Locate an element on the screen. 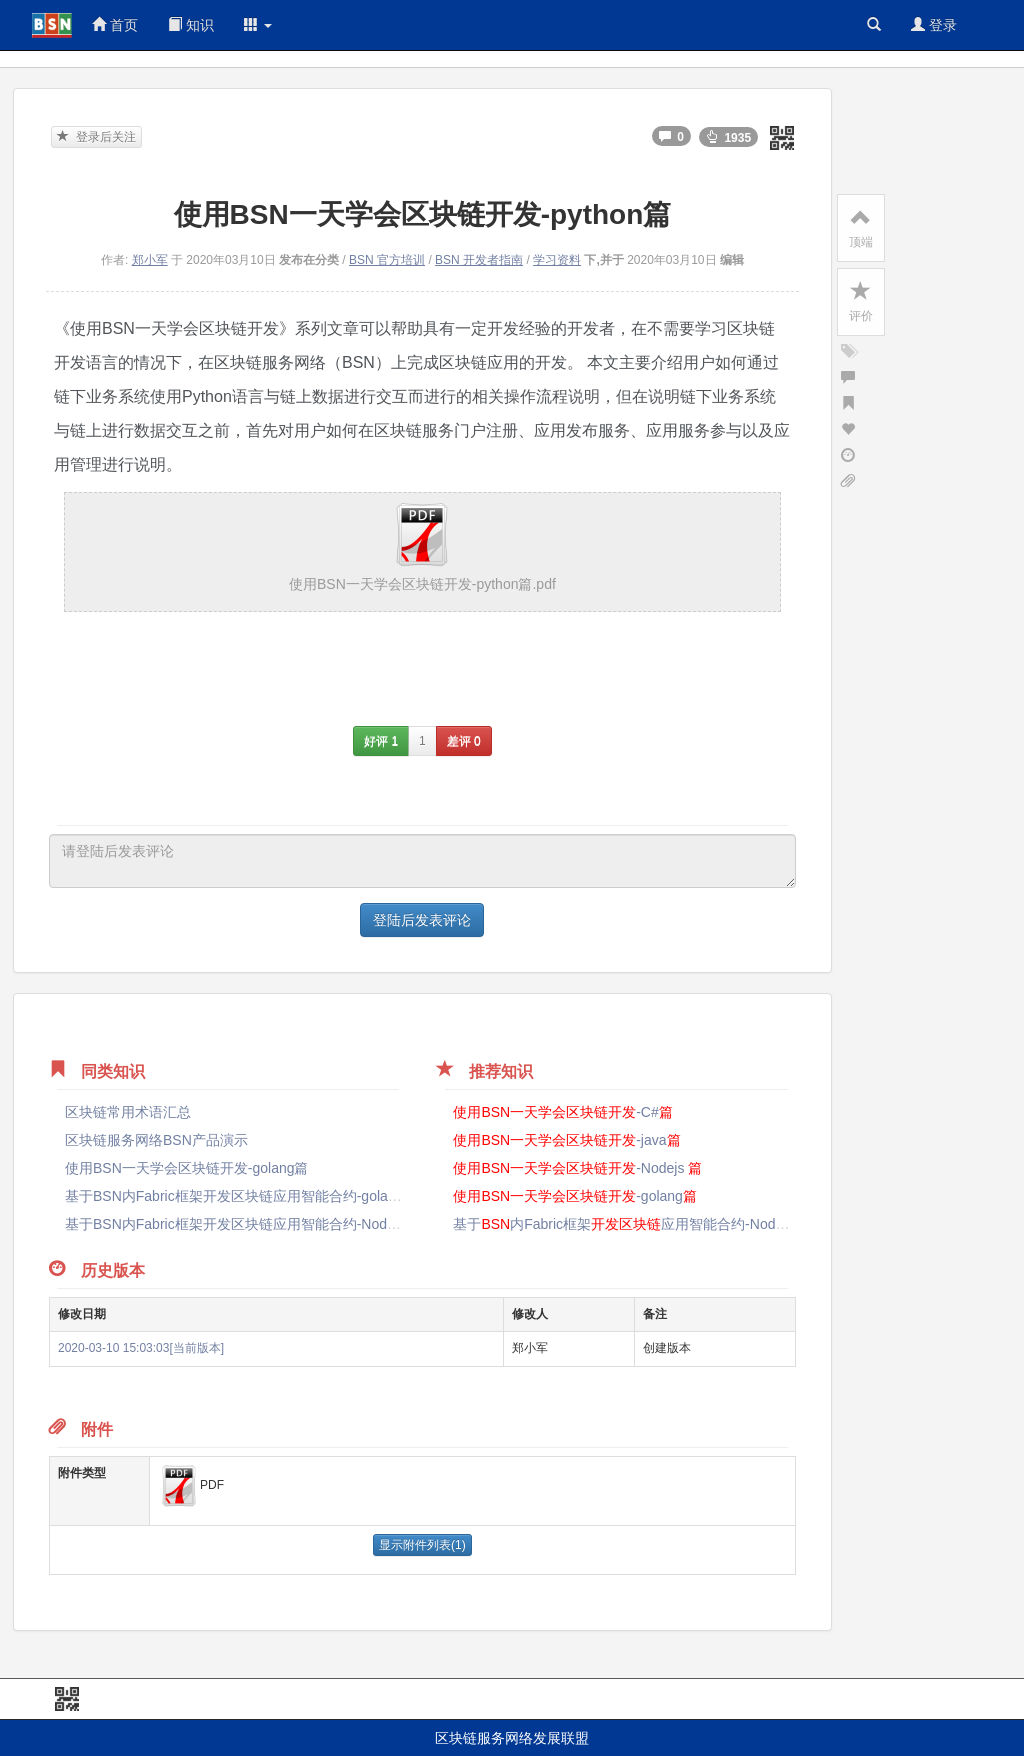  -java is located at coordinates (566, 1140).